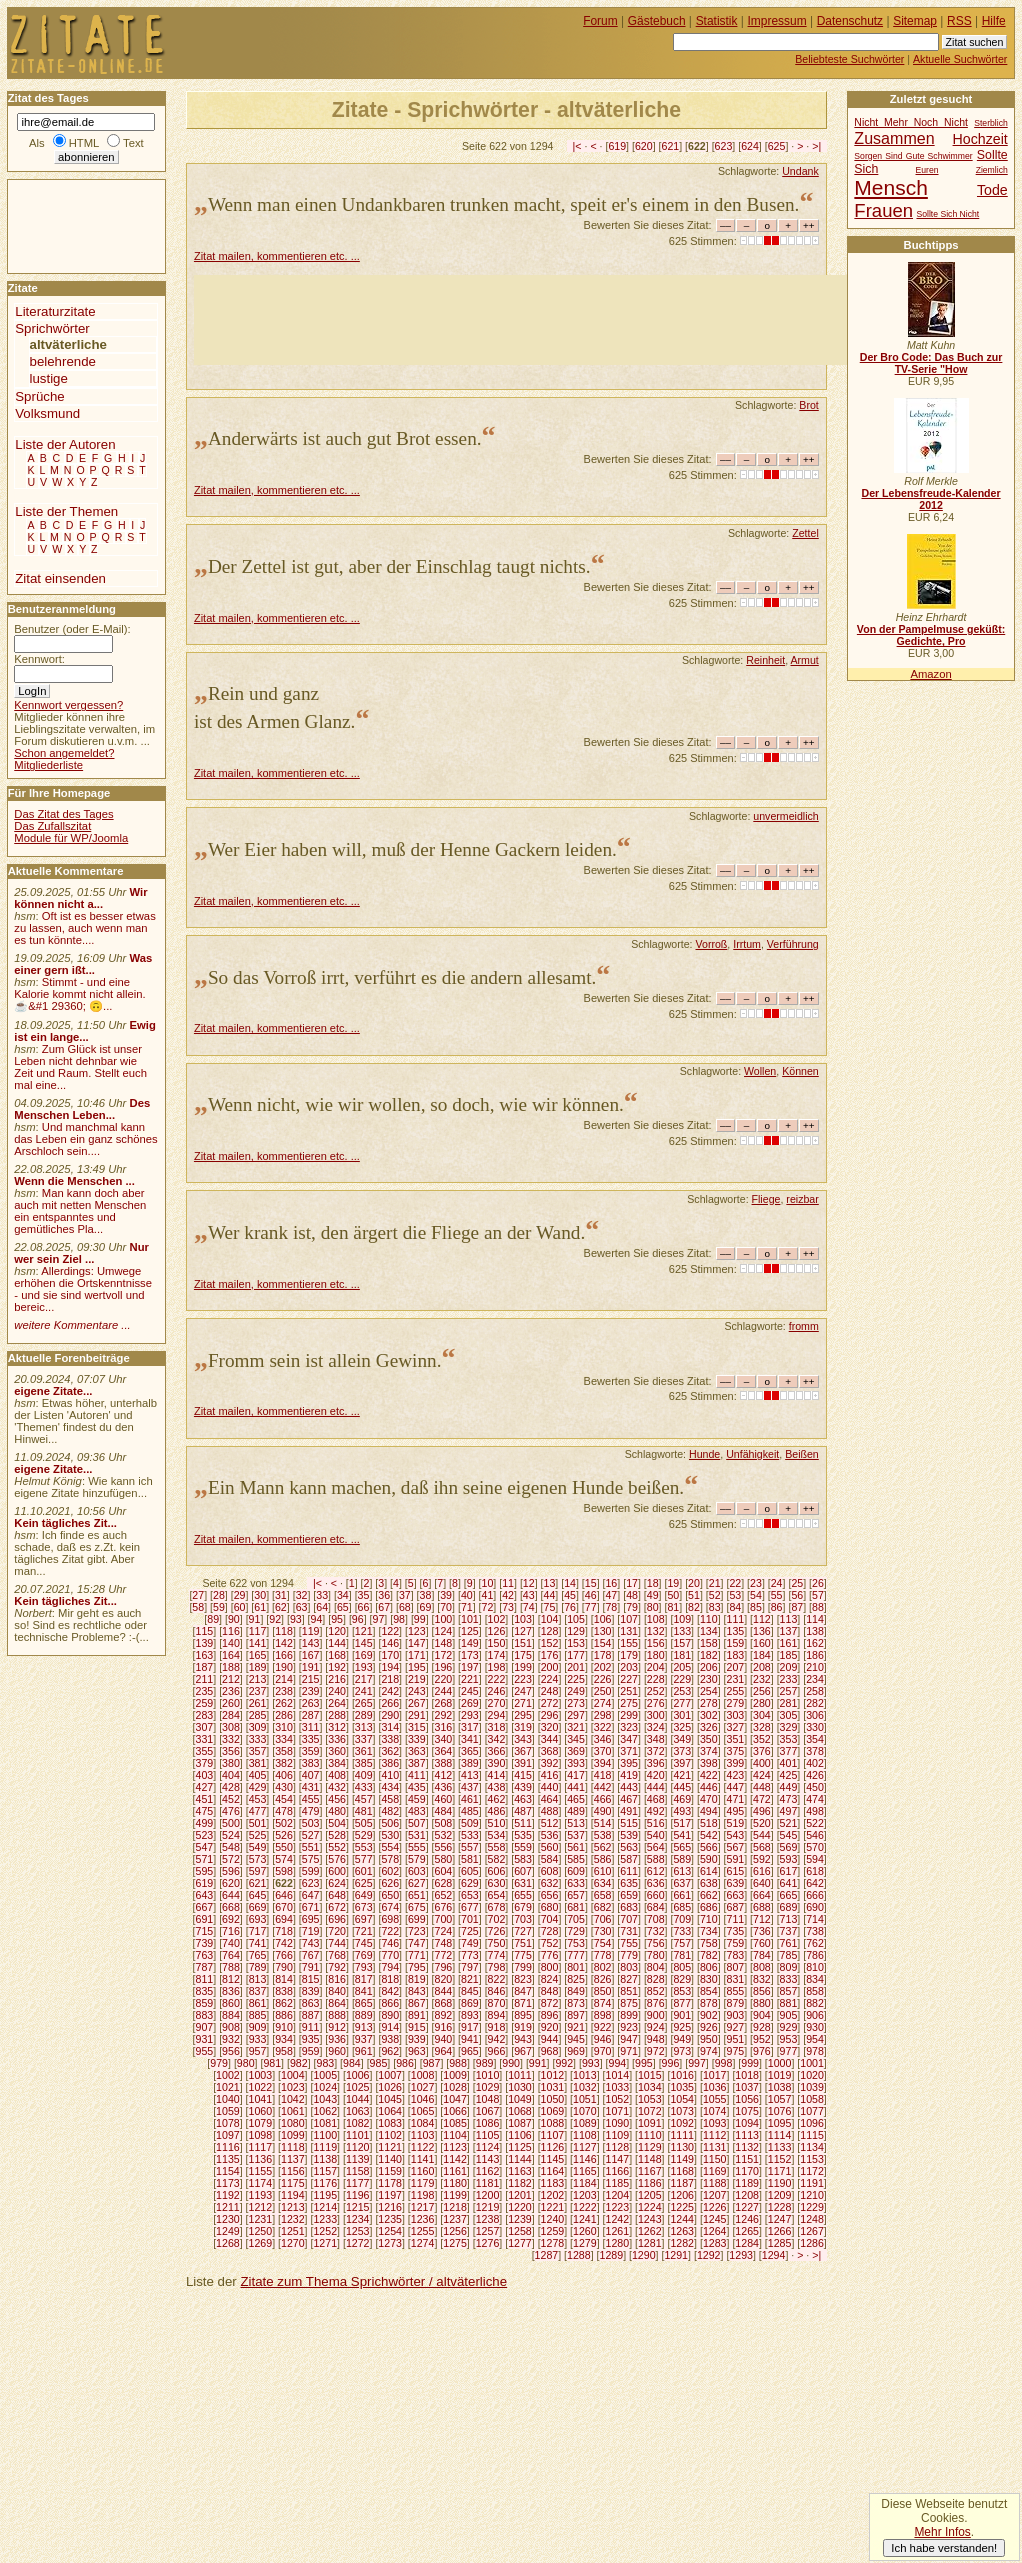 The width and height of the screenshot is (1022, 2563). What do you see at coordinates (508, 1595) in the screenshot?
I see `42` at bounding box center [508, 1595].